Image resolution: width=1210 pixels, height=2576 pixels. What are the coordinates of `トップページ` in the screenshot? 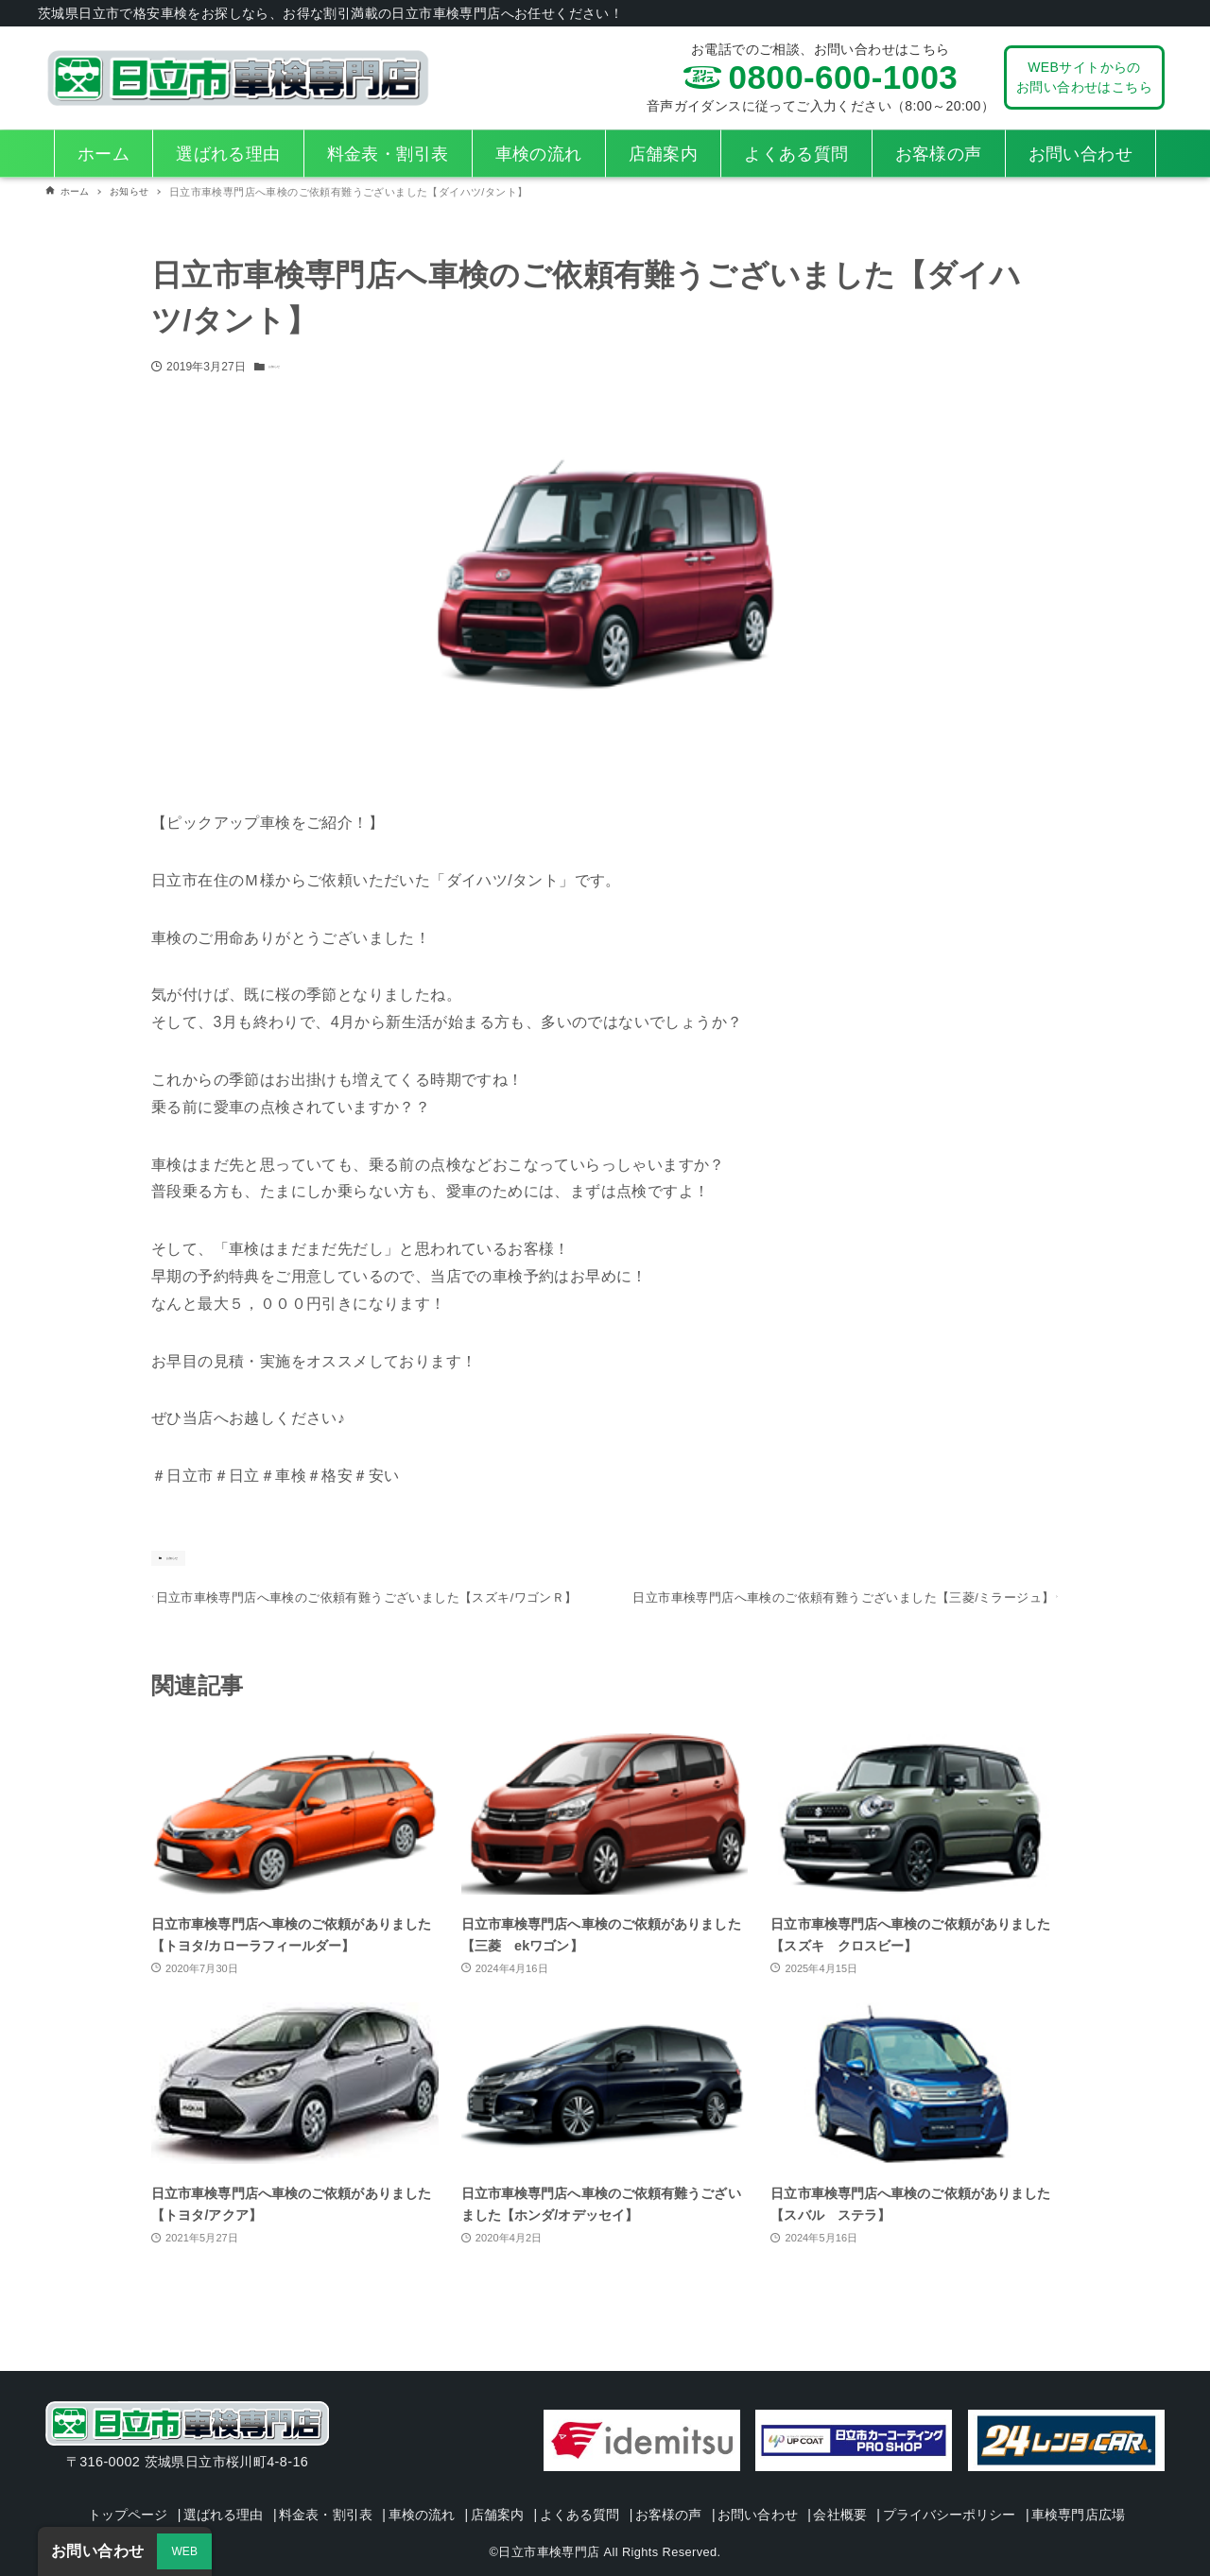 It's located at (135, 2488).